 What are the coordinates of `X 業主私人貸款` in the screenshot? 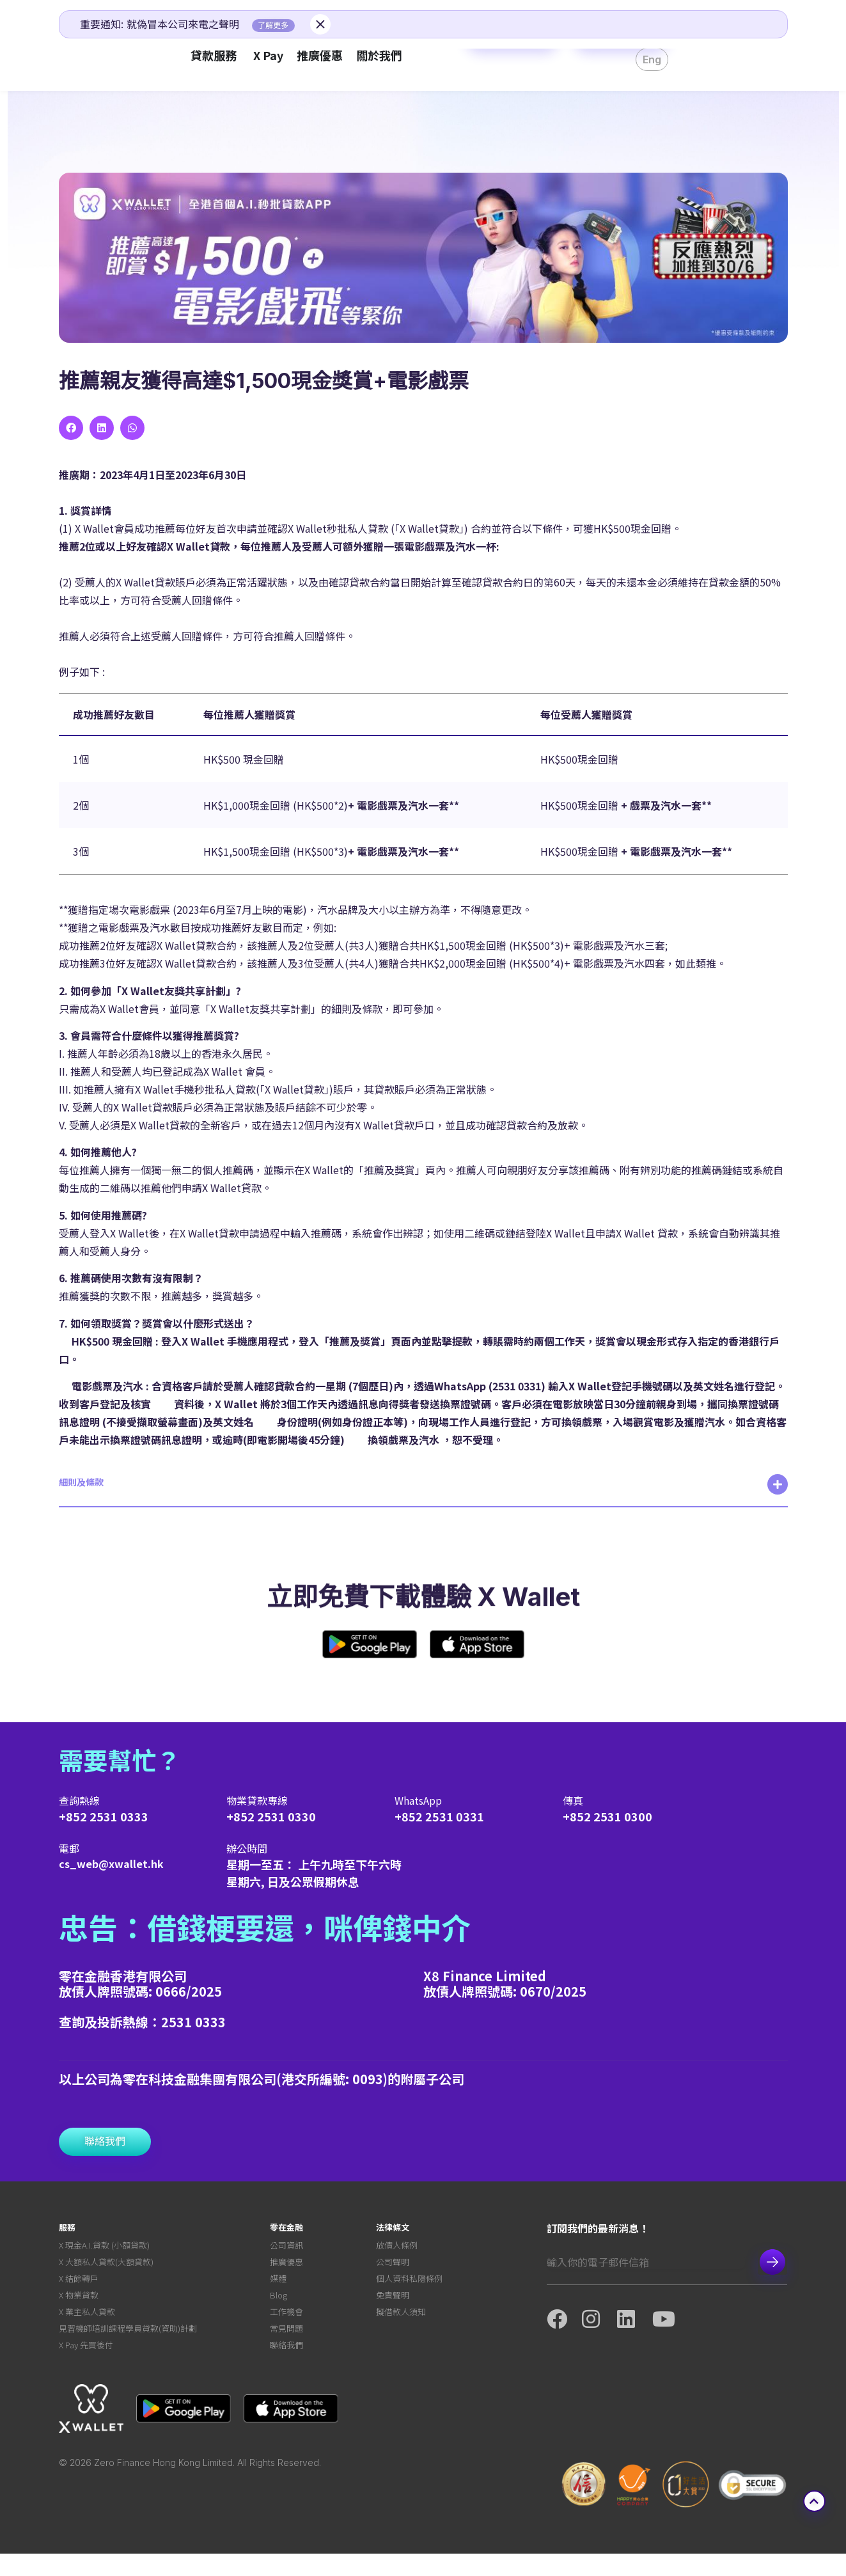 It's located at (87, 2326).